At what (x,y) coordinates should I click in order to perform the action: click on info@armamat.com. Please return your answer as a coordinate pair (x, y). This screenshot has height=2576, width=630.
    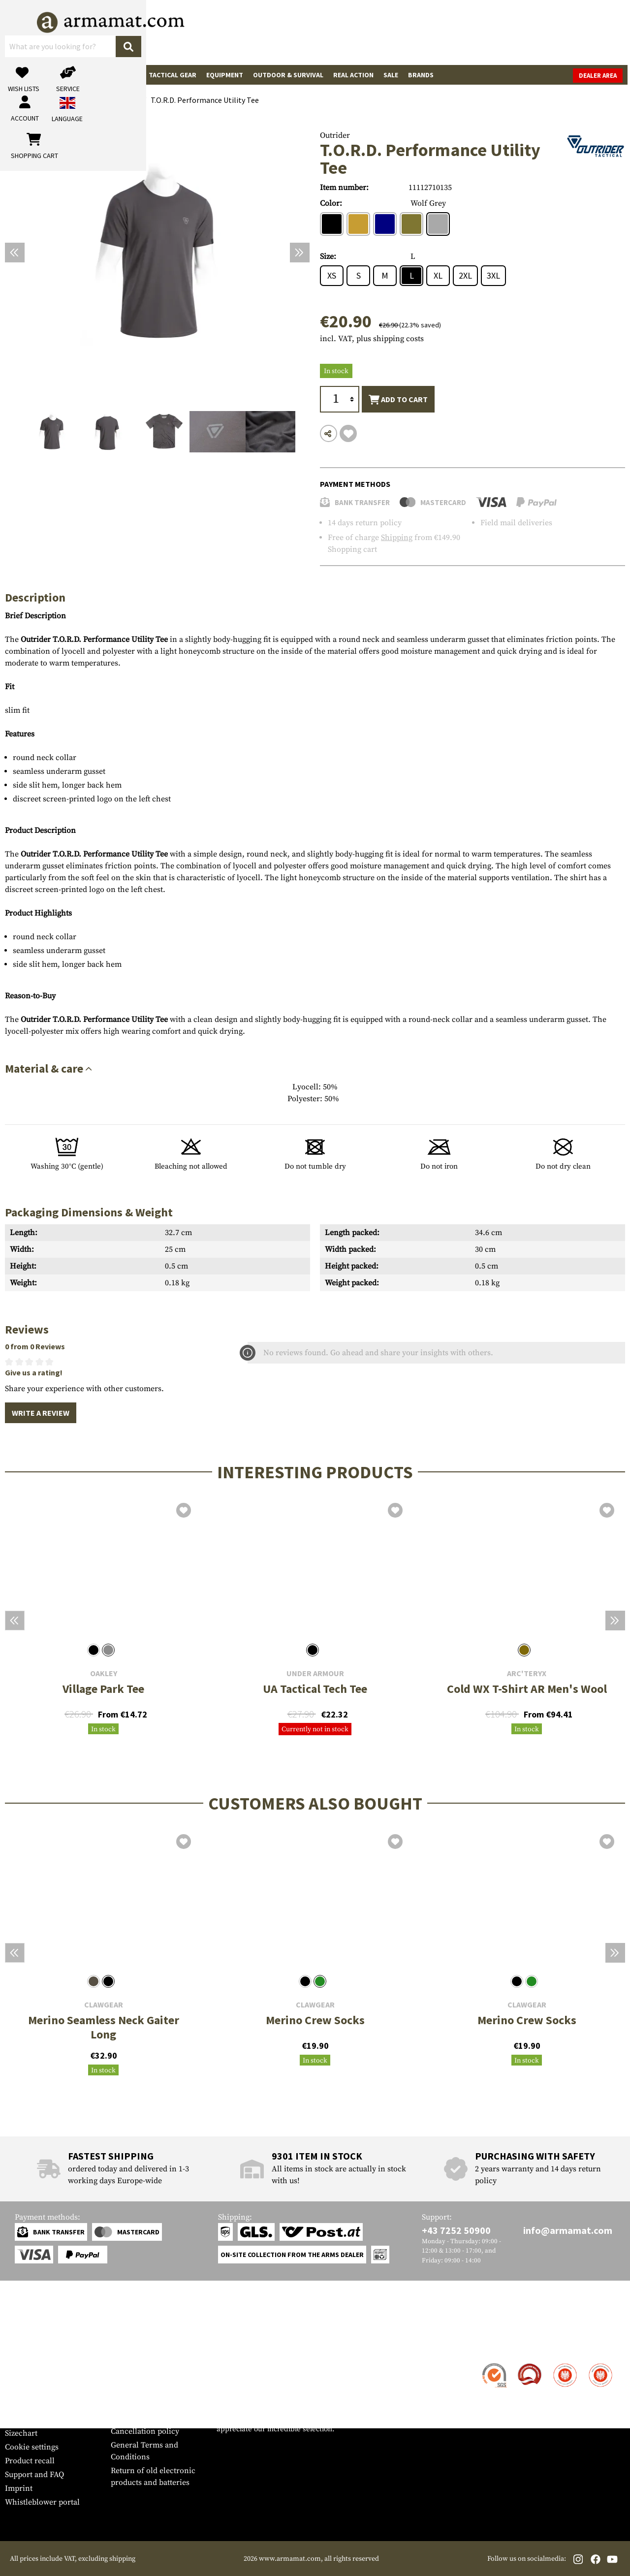
    Looking at the image, I should click on (567, 2230).